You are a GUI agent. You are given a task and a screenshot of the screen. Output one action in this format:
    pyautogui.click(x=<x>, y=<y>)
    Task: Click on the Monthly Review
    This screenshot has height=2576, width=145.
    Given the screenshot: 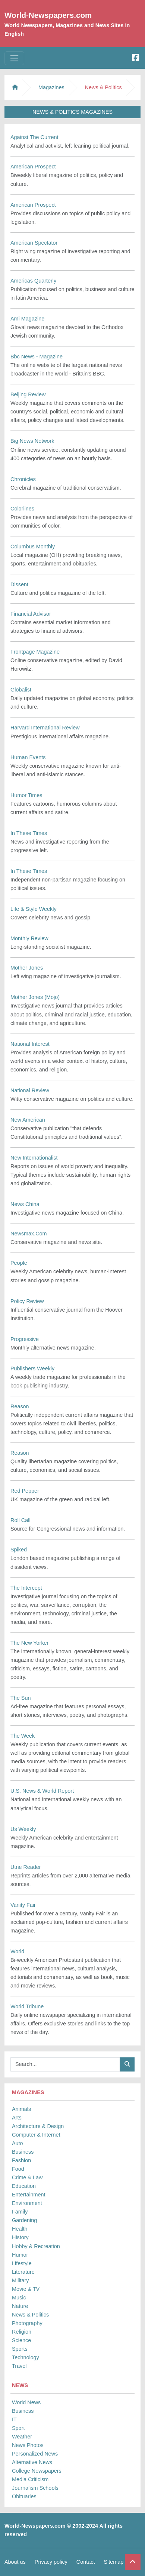 What is the action you would take?
    pyautogui.click(x=29, y=938)
    